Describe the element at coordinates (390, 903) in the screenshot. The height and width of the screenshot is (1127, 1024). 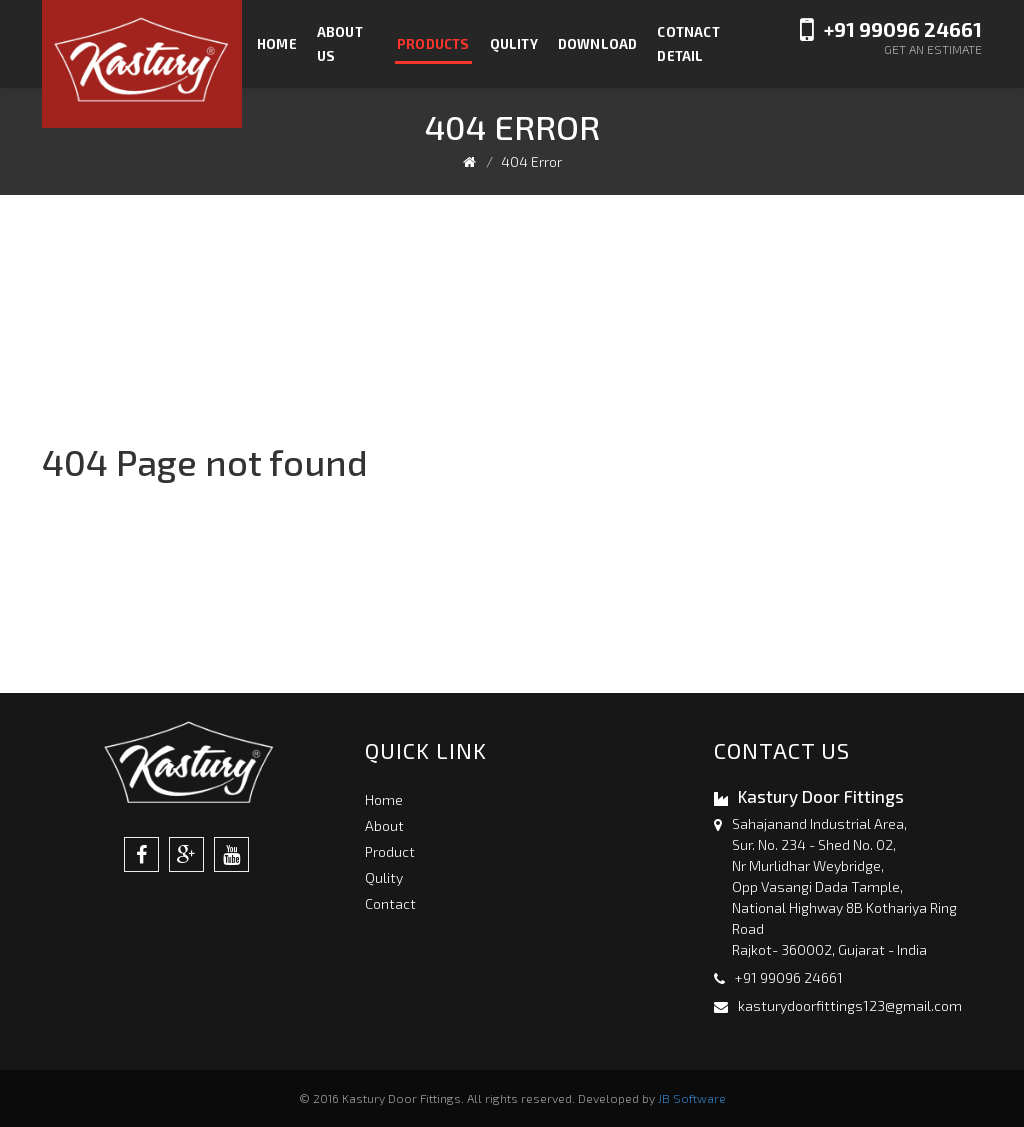
I see `Contact` at that location.